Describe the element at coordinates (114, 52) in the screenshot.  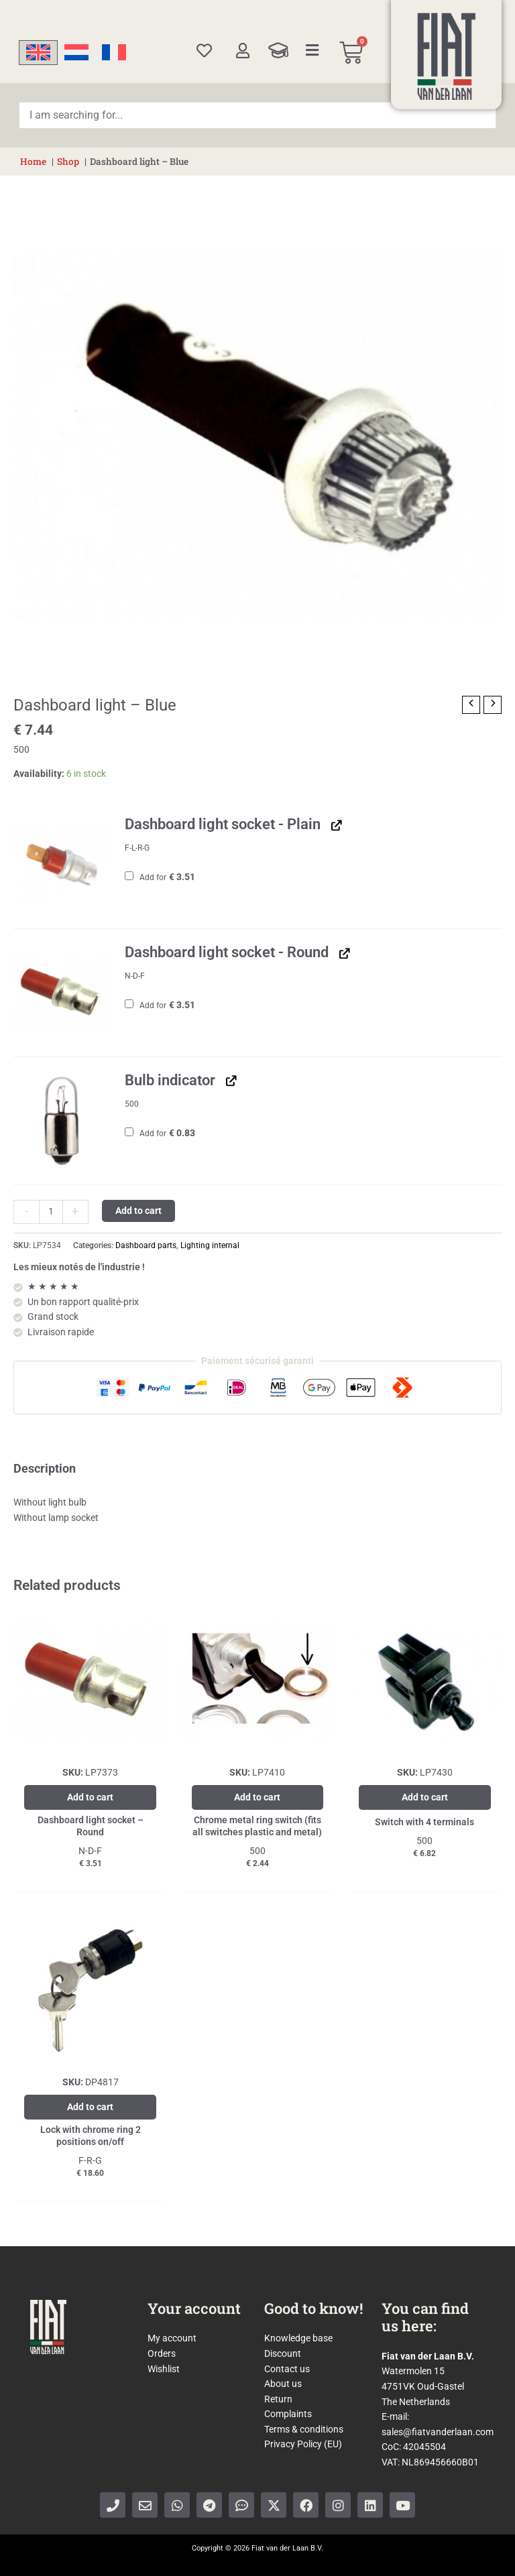
I see `[Switch to French]` at that location.